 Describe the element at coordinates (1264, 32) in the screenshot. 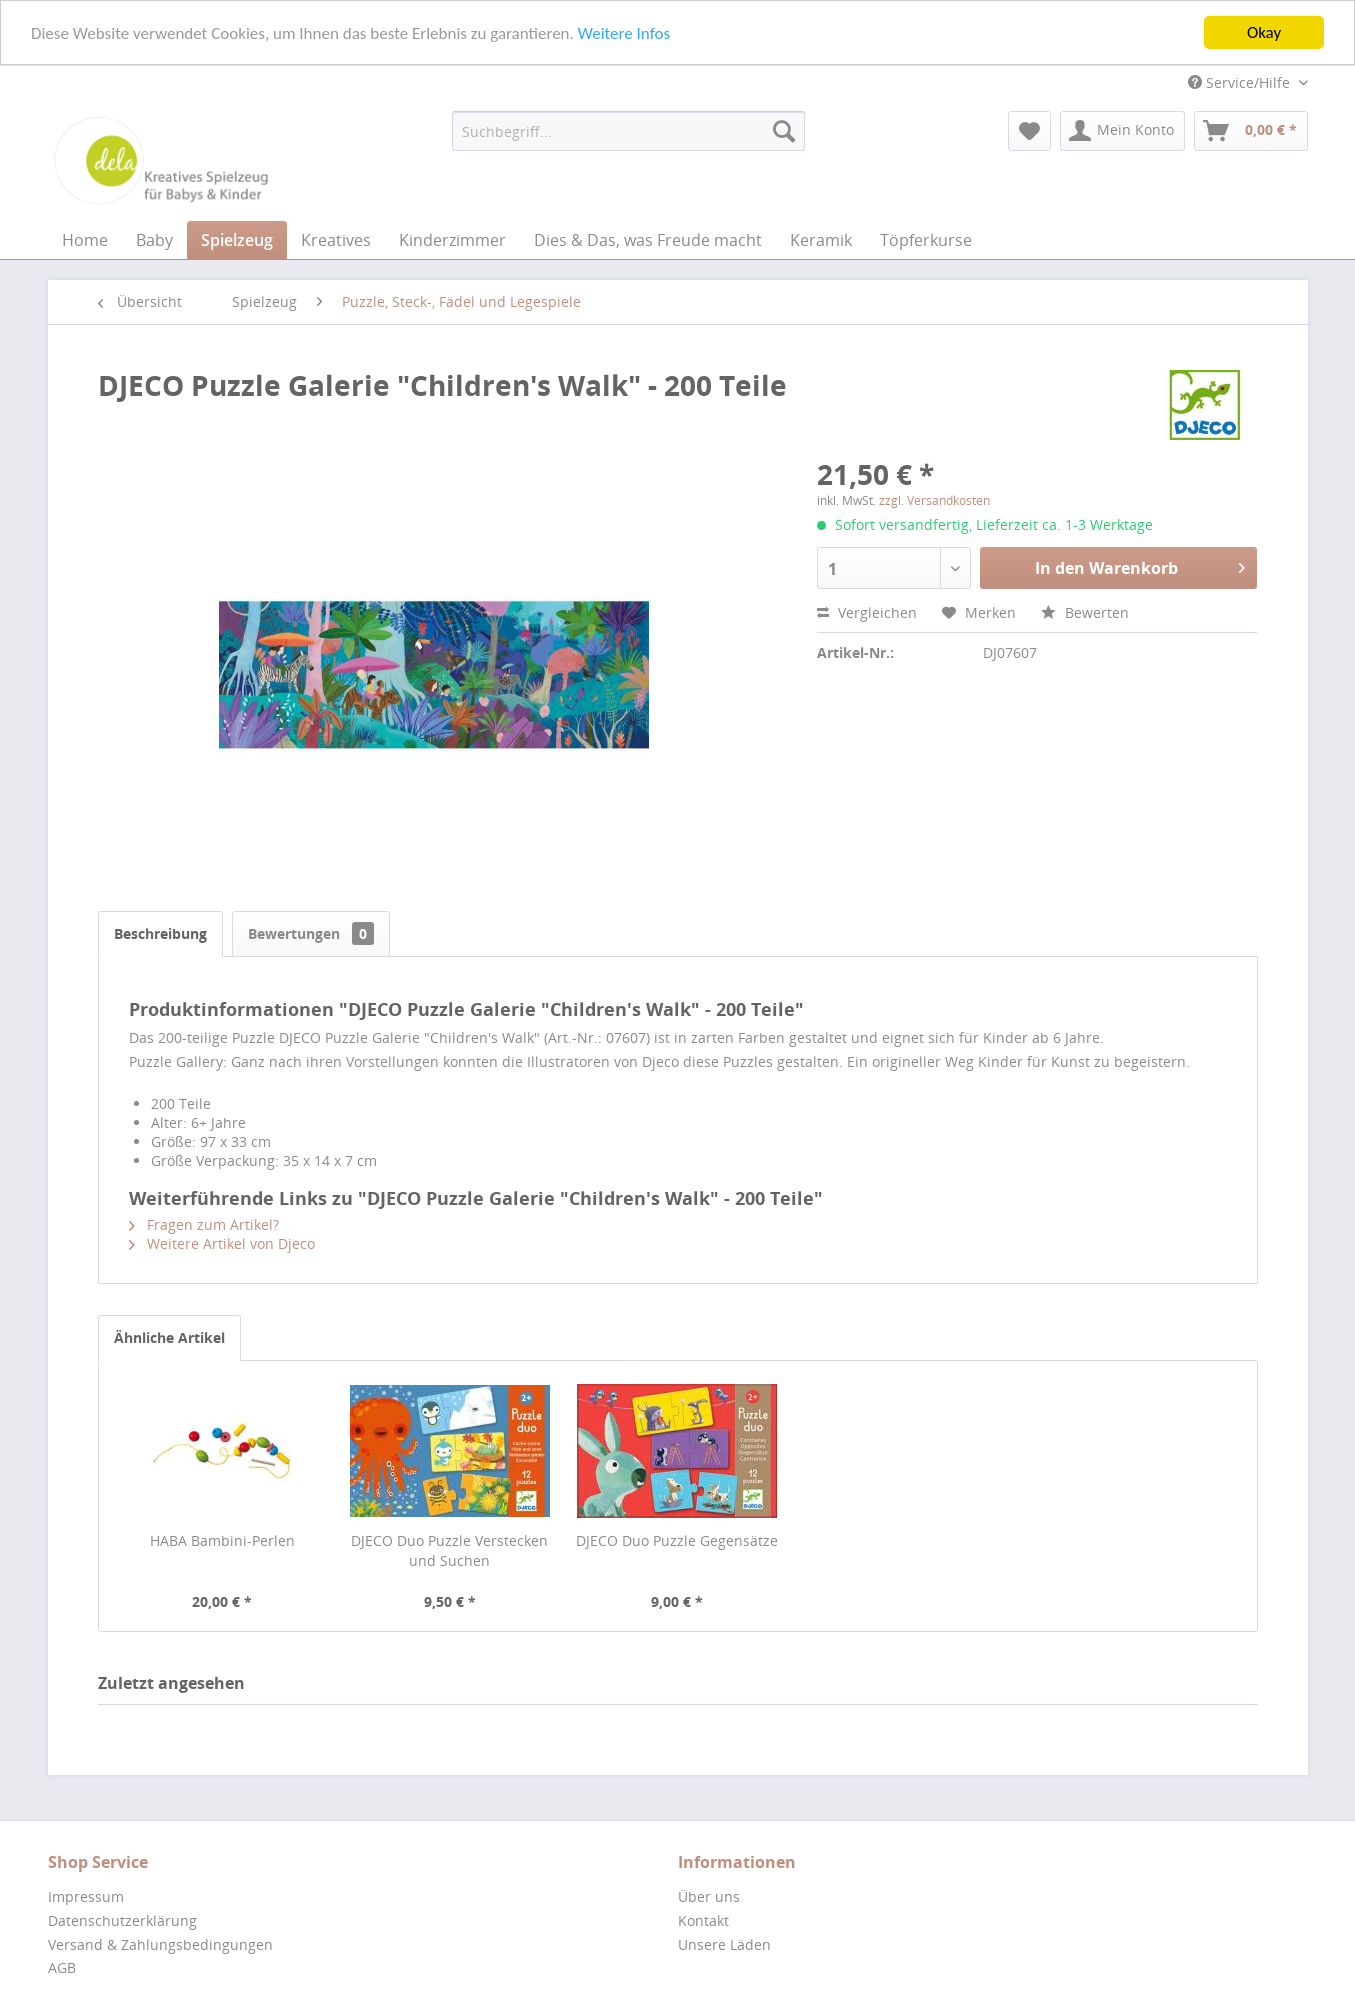

I see `Okay` at that location.